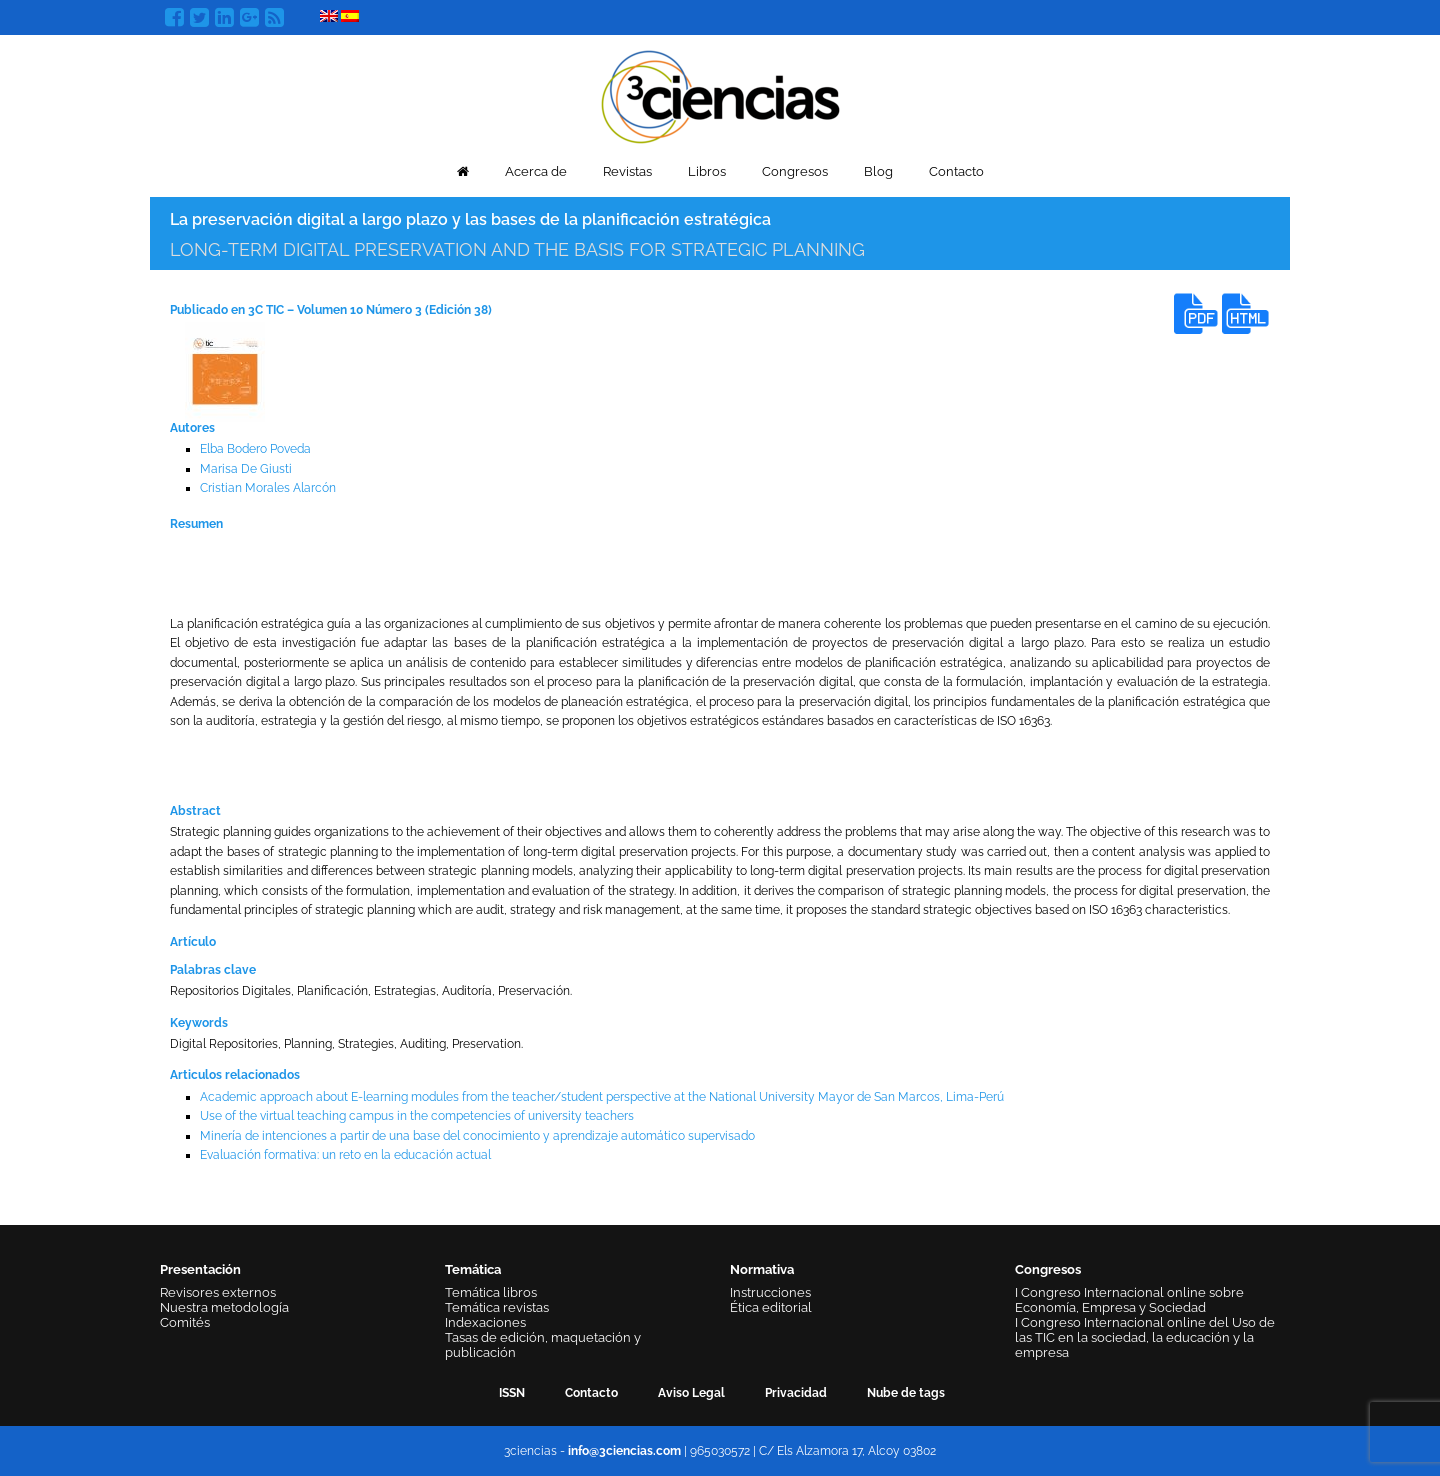  What do you see at coordinates (200, 1269) in the screenshot?
I see `Presentación` at bounding box center [200, 1269].